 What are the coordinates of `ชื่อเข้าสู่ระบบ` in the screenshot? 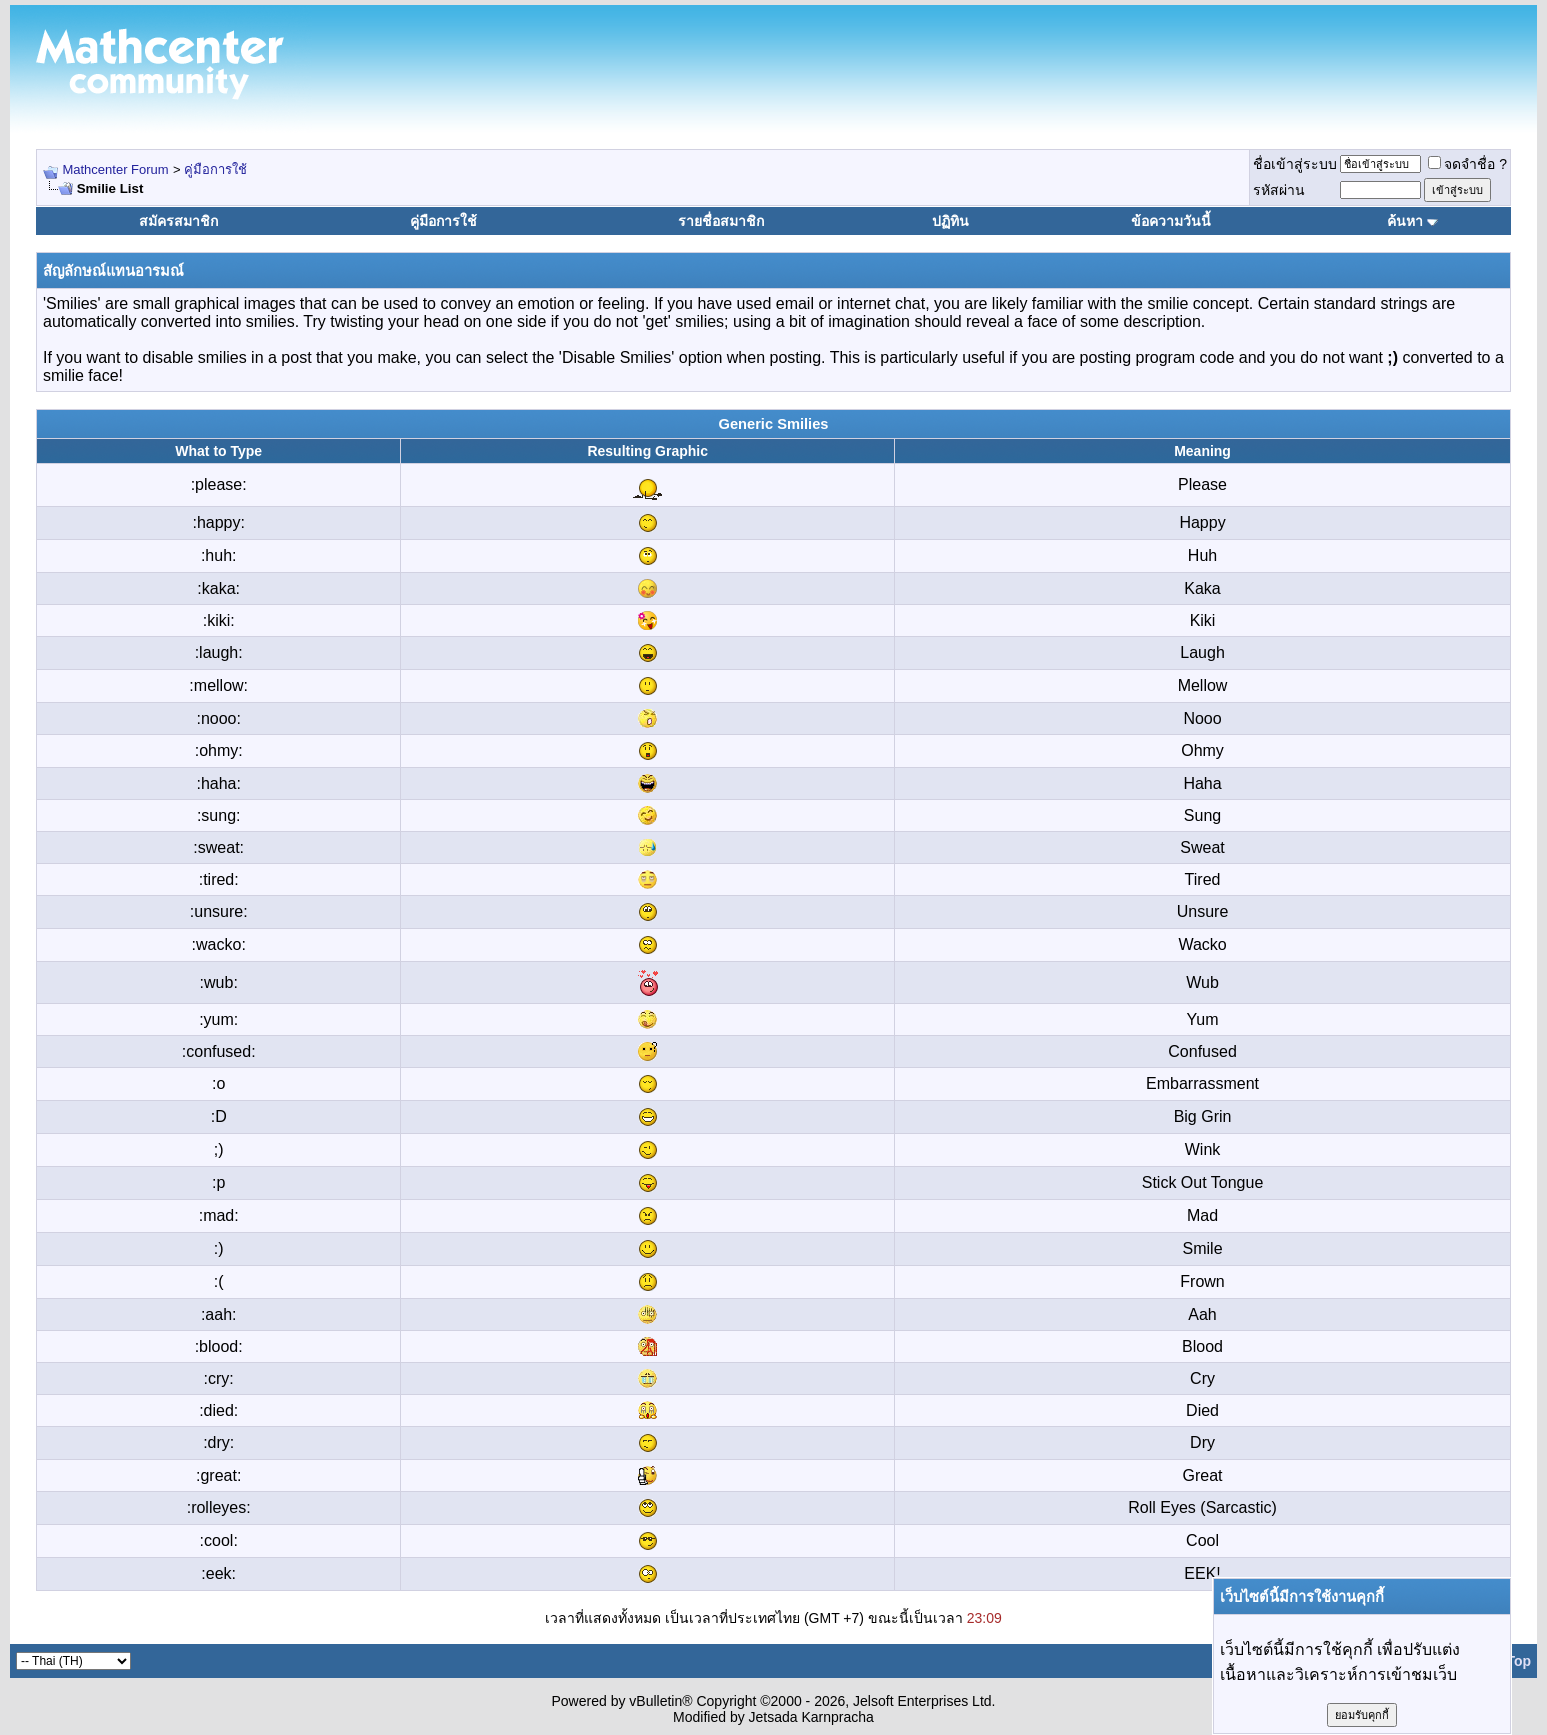 It's located at (1295, 164).